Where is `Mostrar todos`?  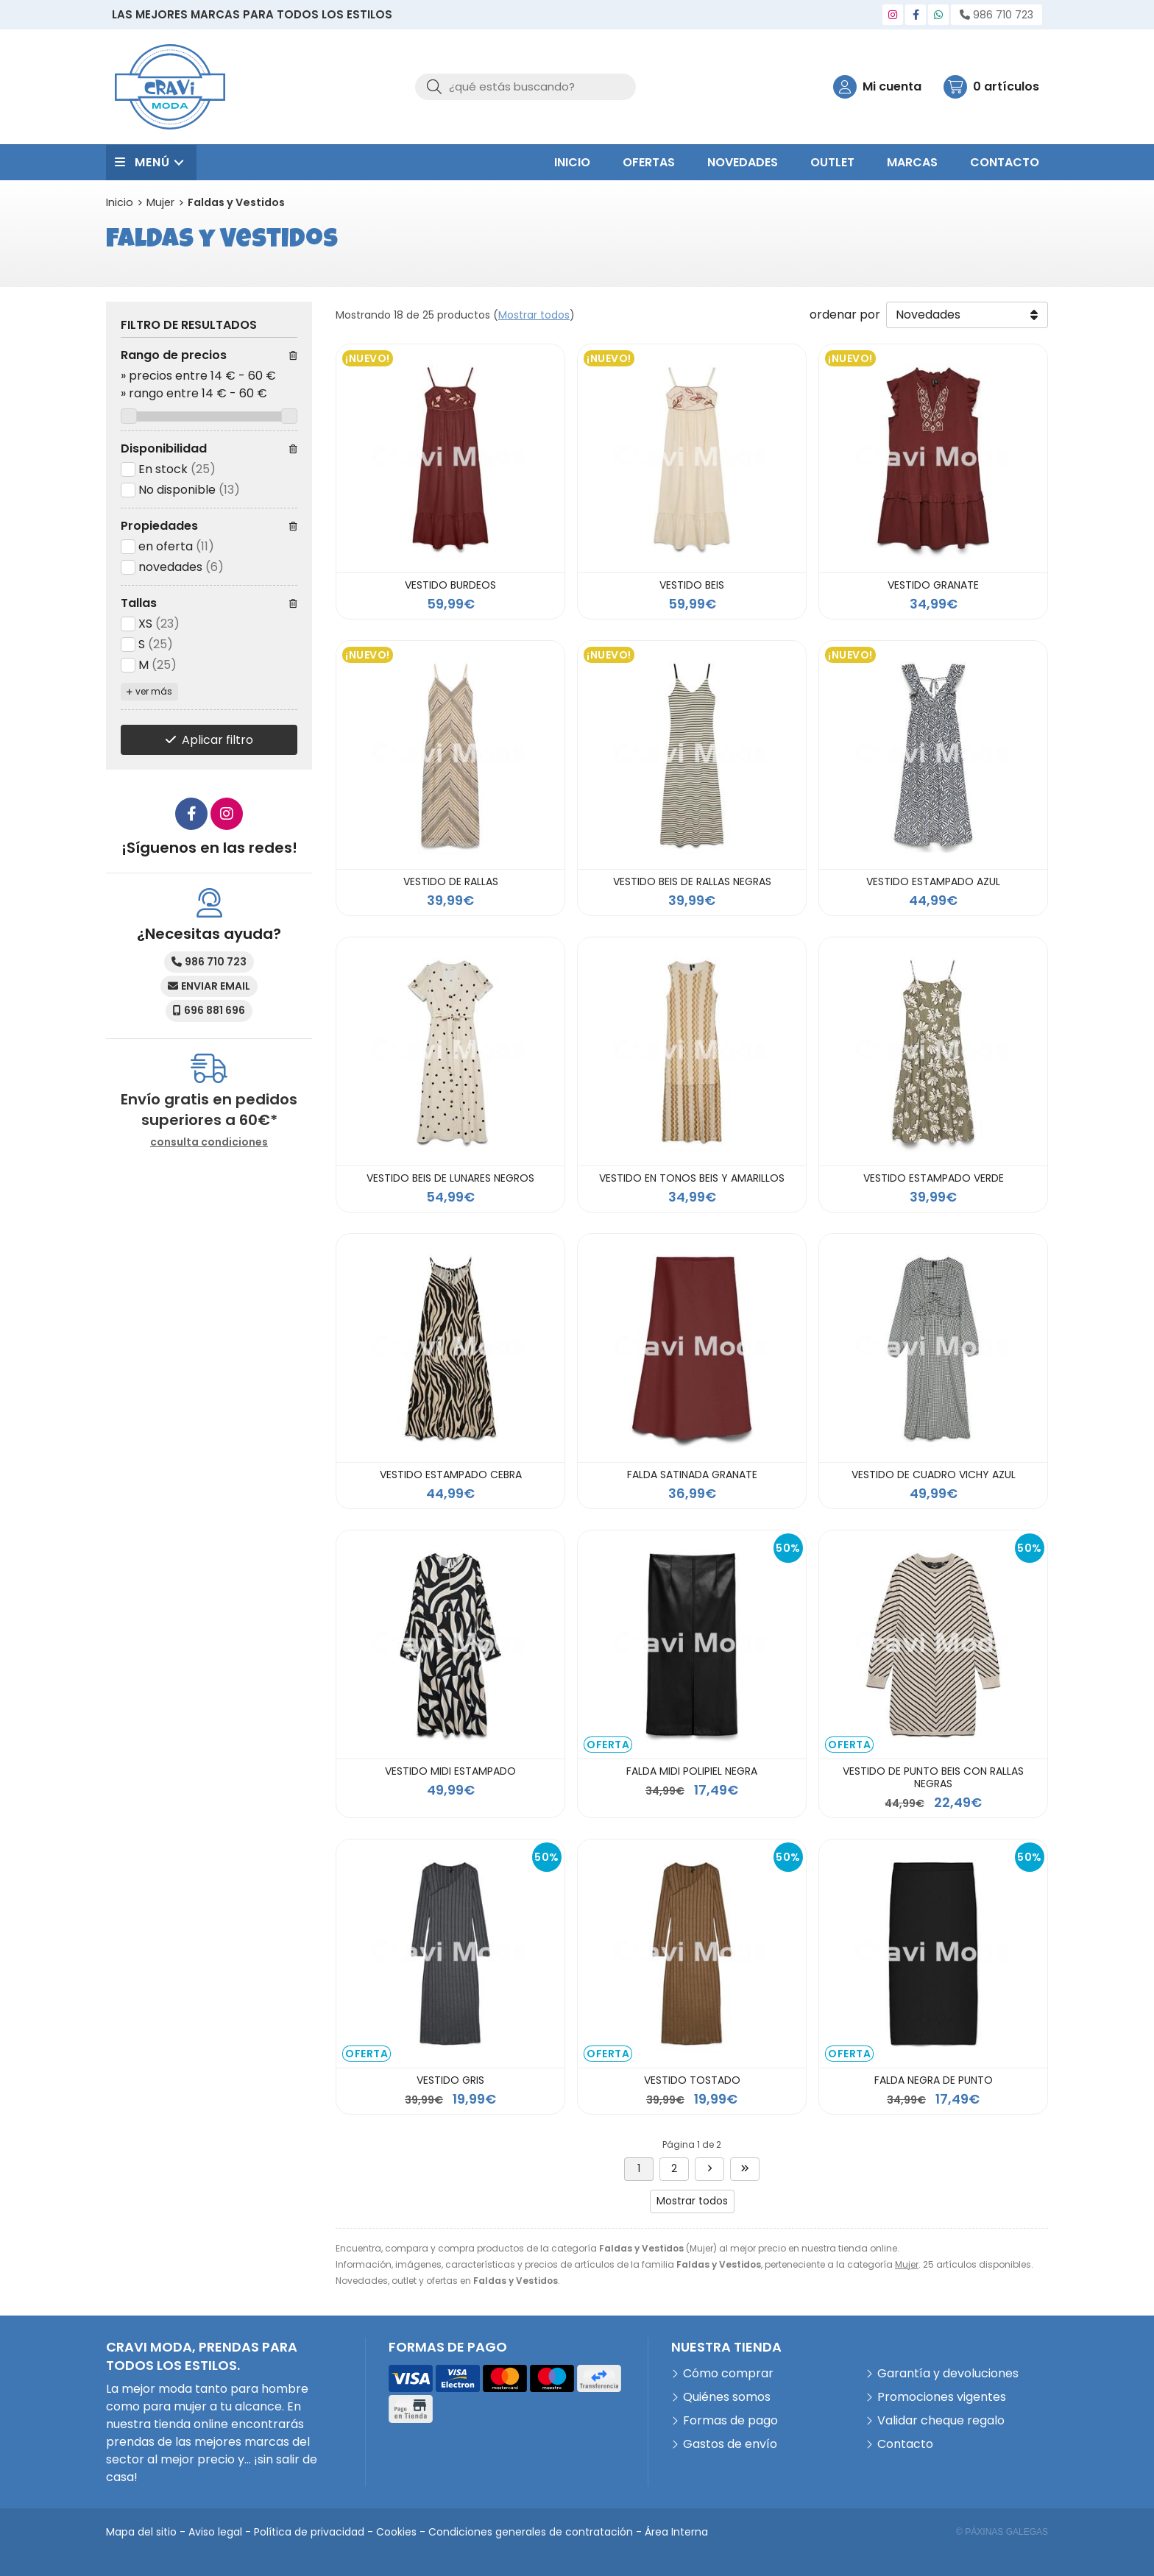 Mostrar todos is located at coordinates (534, 315).